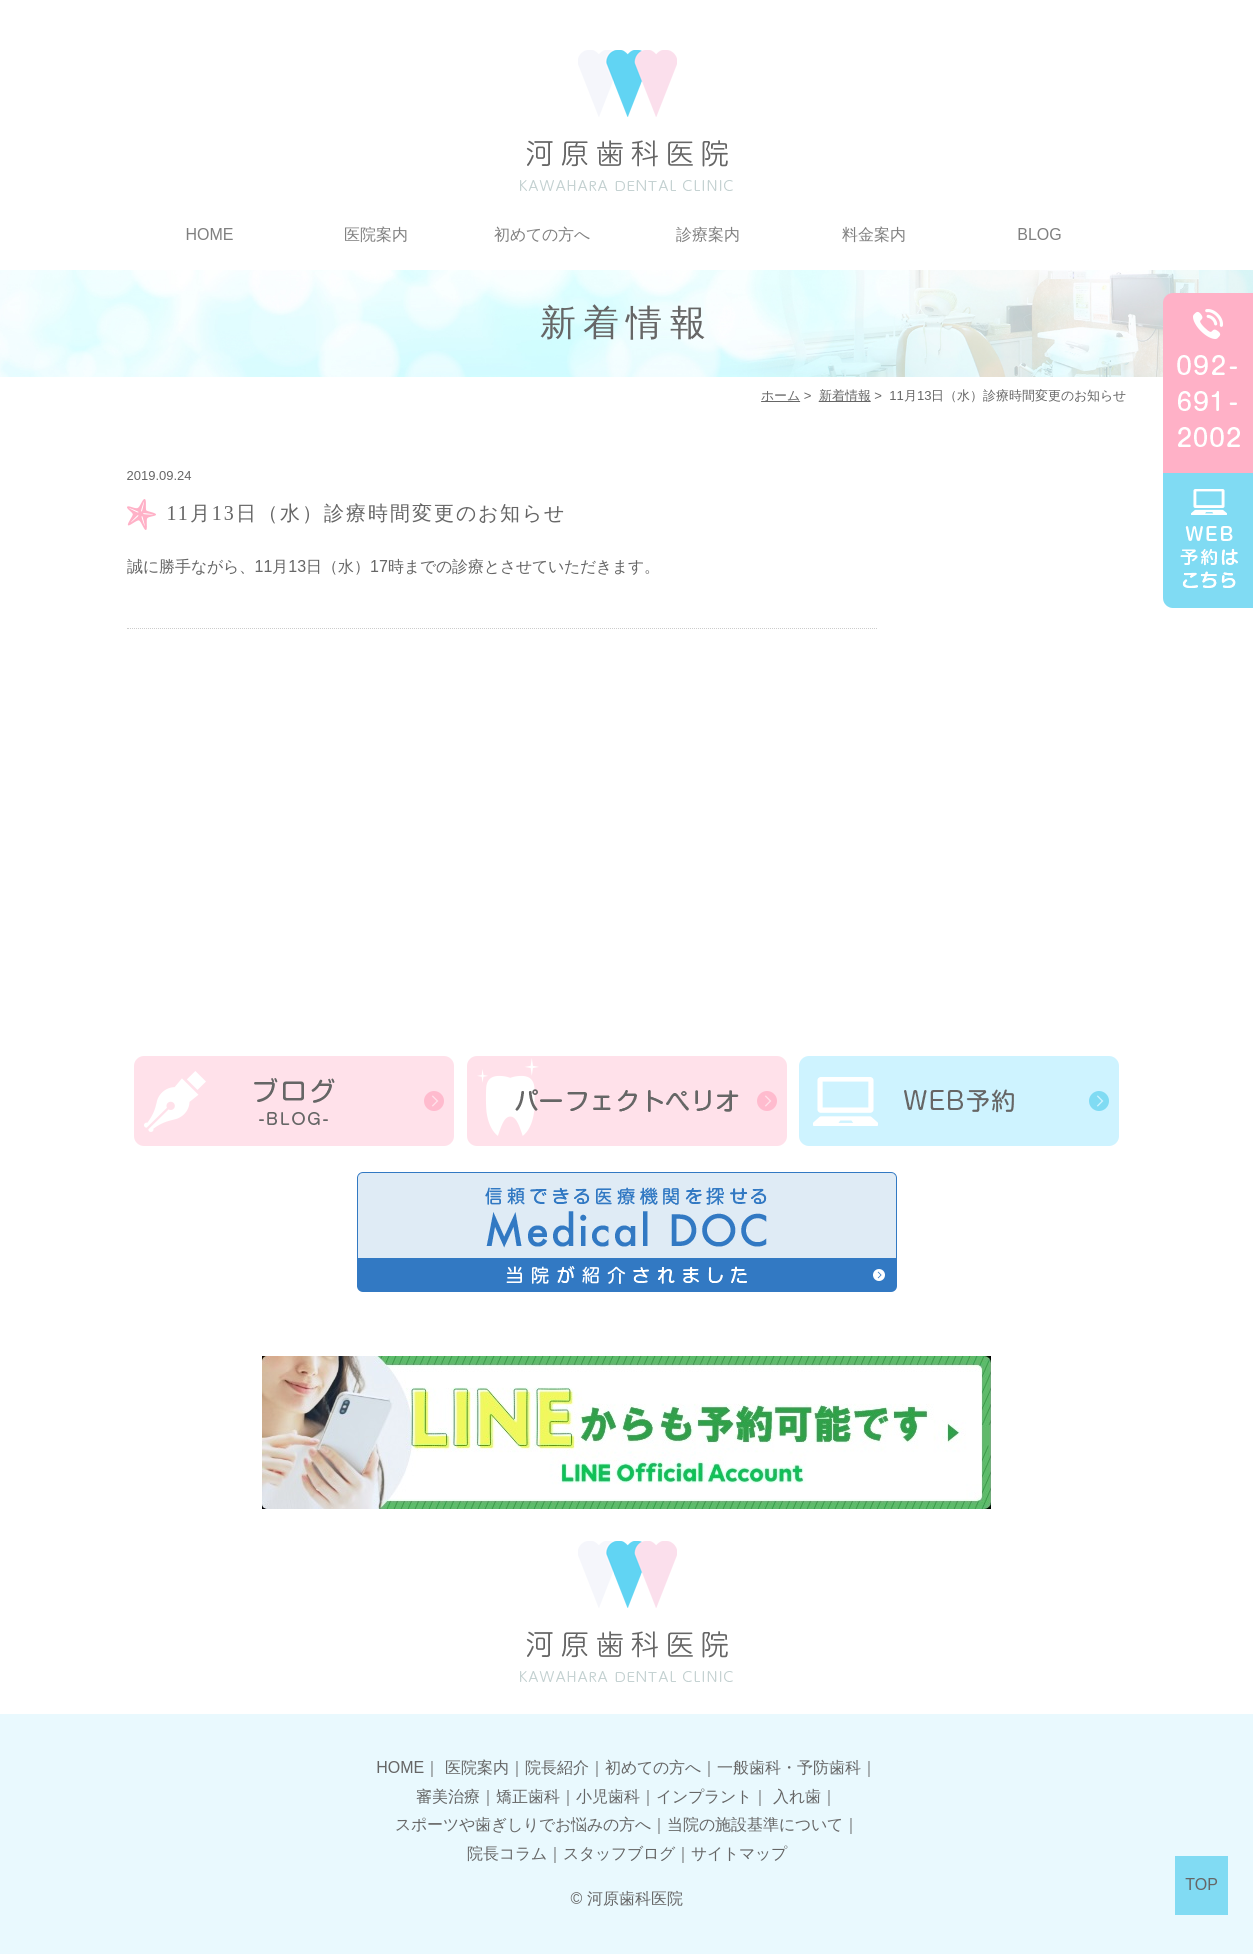 Image resolution: width=1253 pixels, height=1954 pixels. I want to click on TOP, so click(1201, 1884).